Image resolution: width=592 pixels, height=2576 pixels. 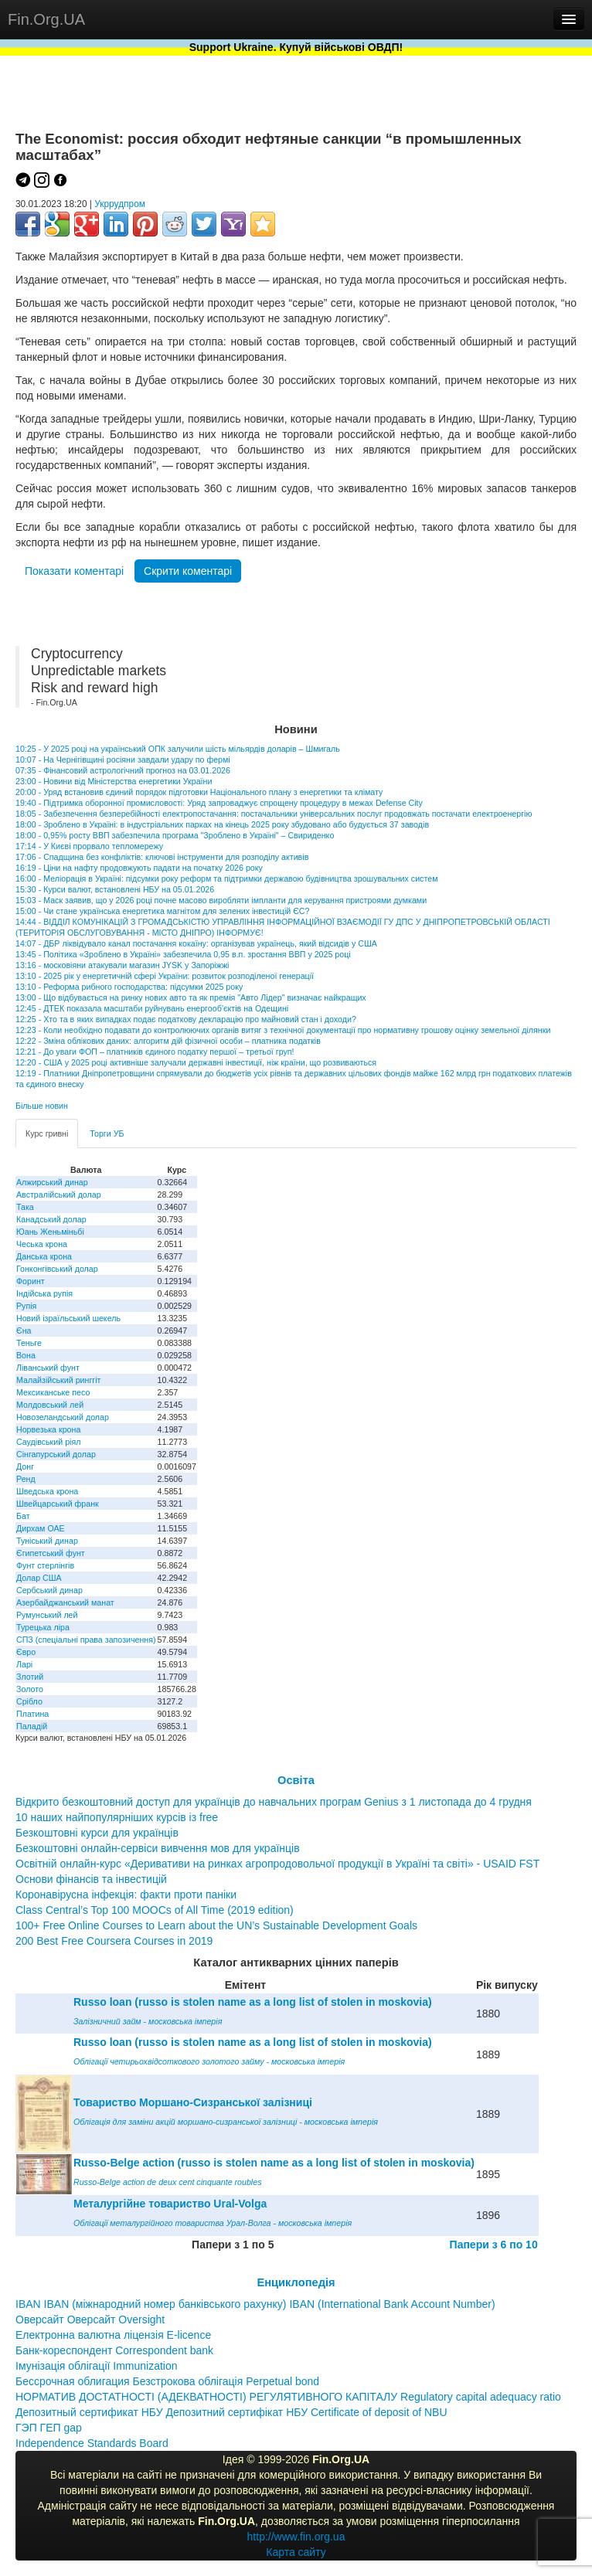 I want to click on Турецька ліра, so click(x=43, y=1627).